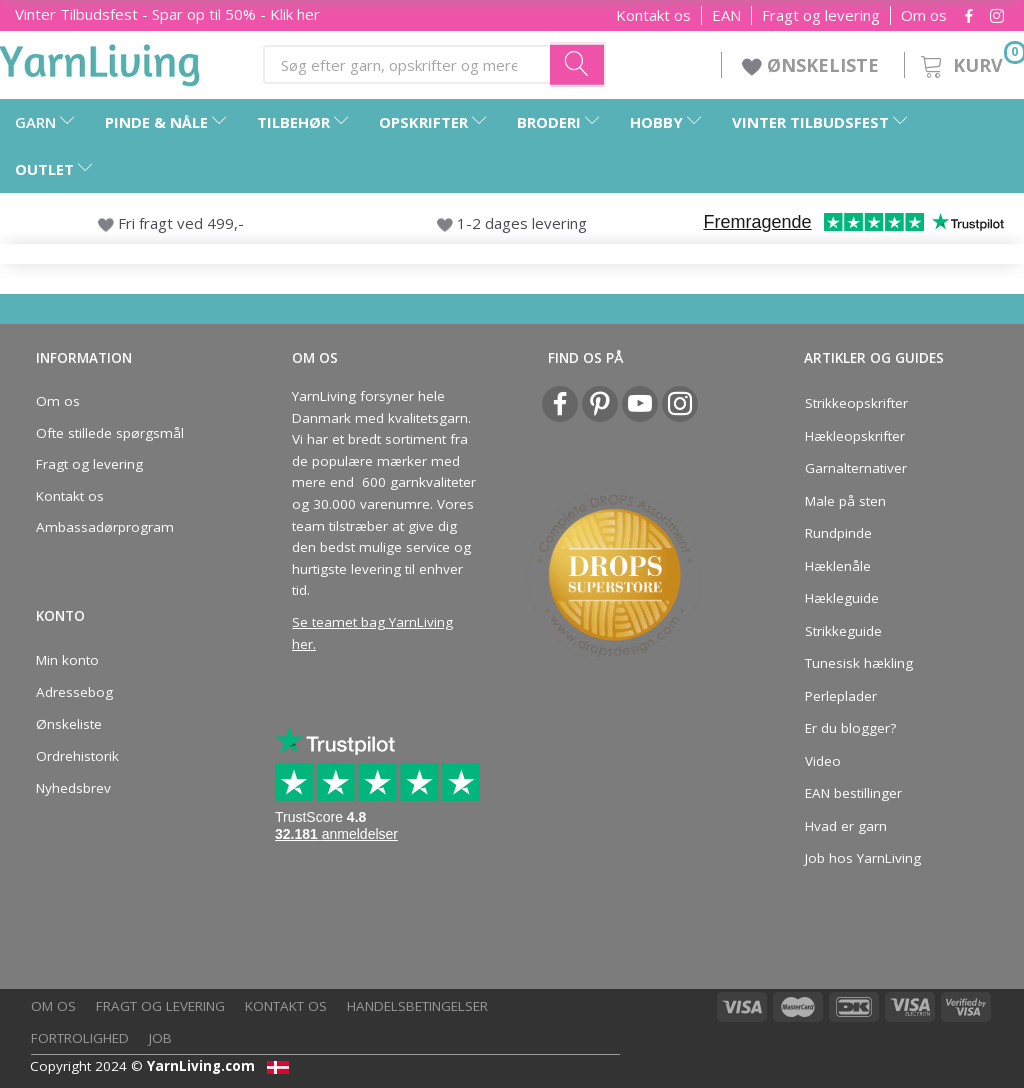 The width and height of the screenshot is (1024, 1088). What do you see at coordinates (160, 1038) in the screenshot?
I see `Job` at bounding box center [160, 1038].